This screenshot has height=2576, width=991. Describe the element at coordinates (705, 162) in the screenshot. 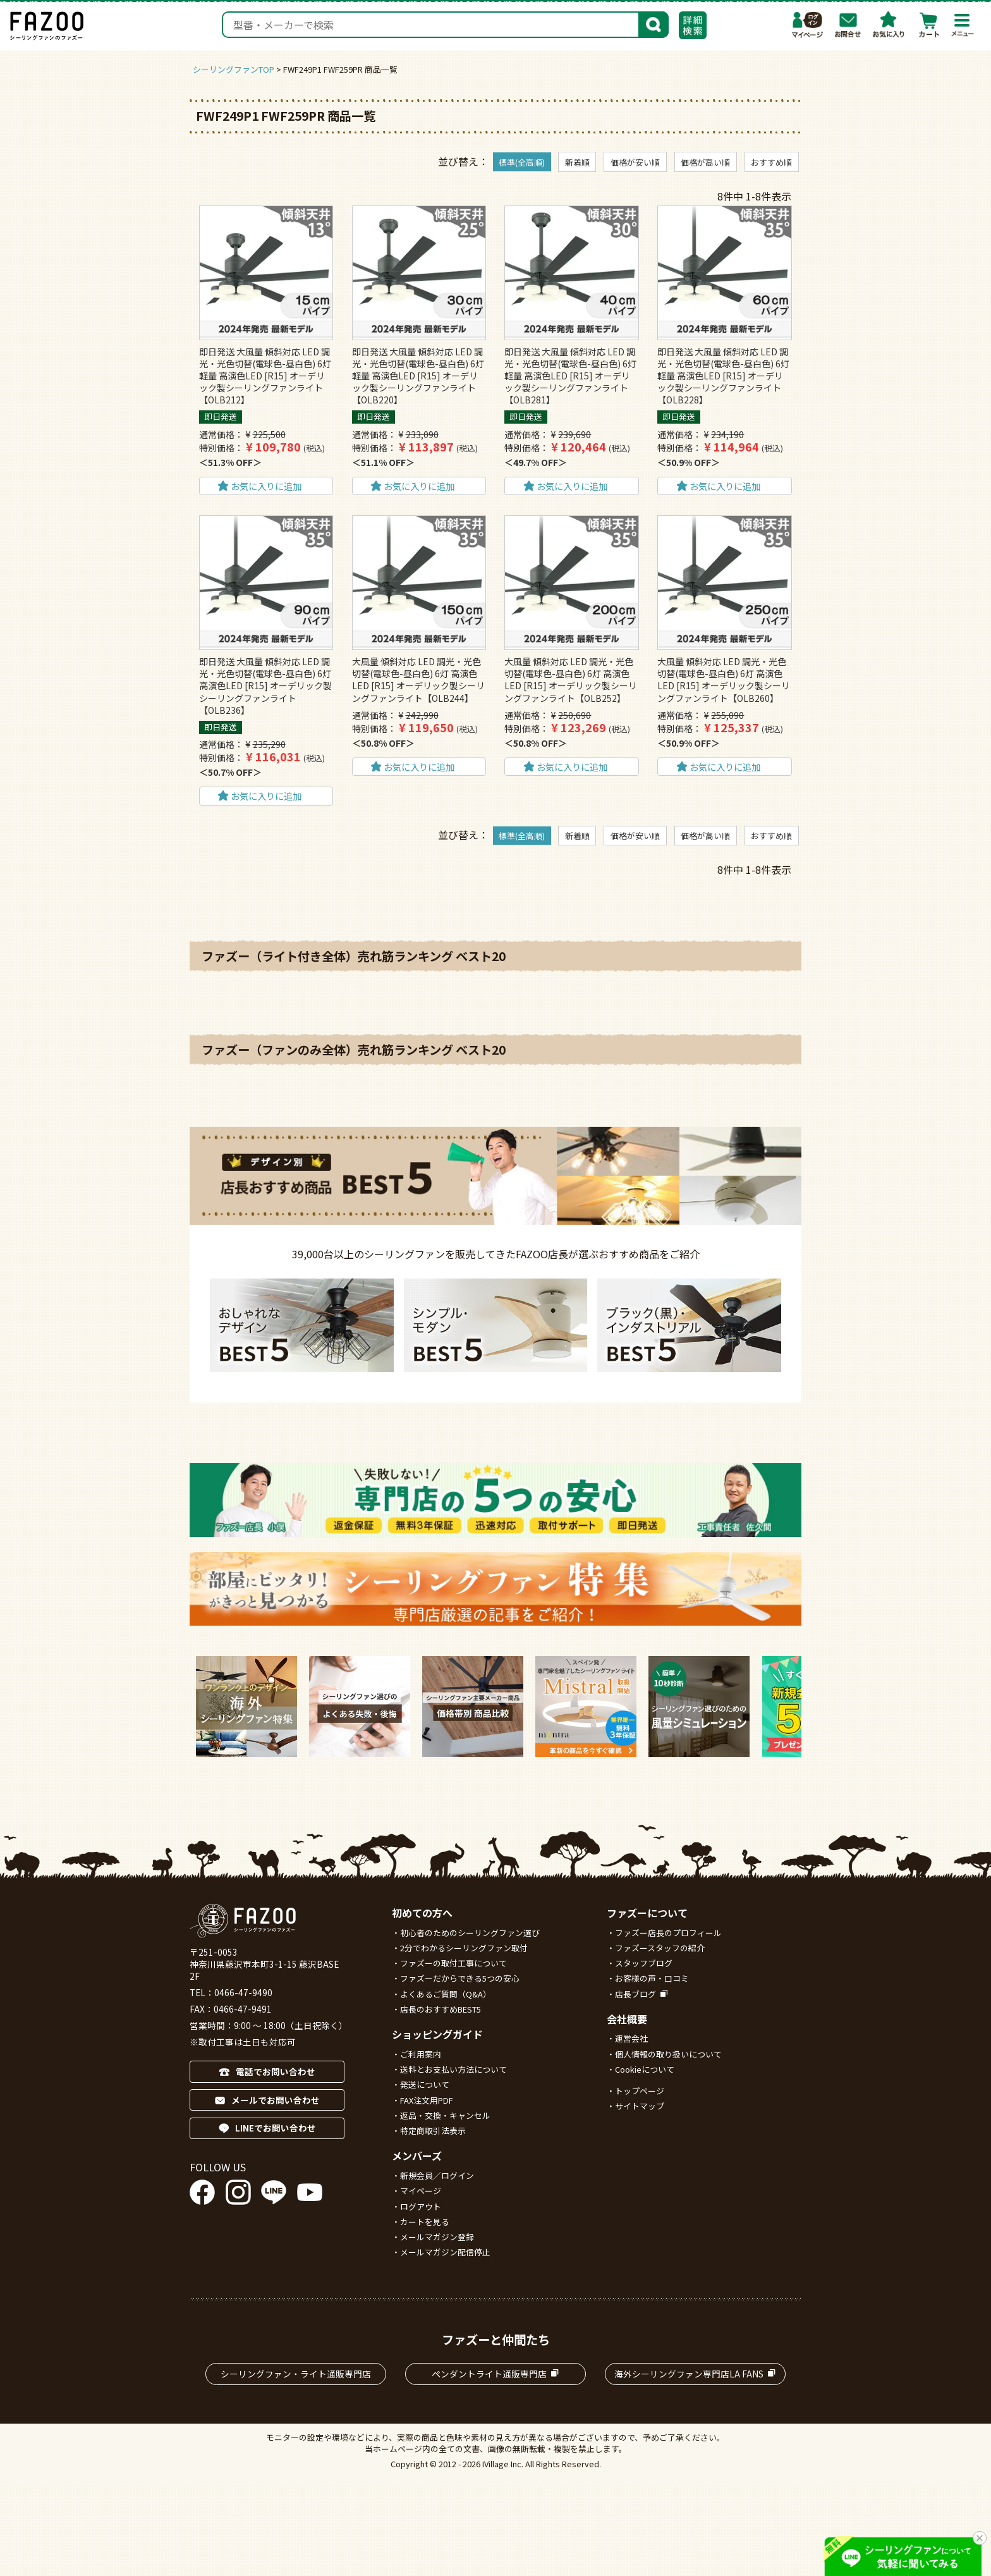

I see `価格が高い順` at that location.